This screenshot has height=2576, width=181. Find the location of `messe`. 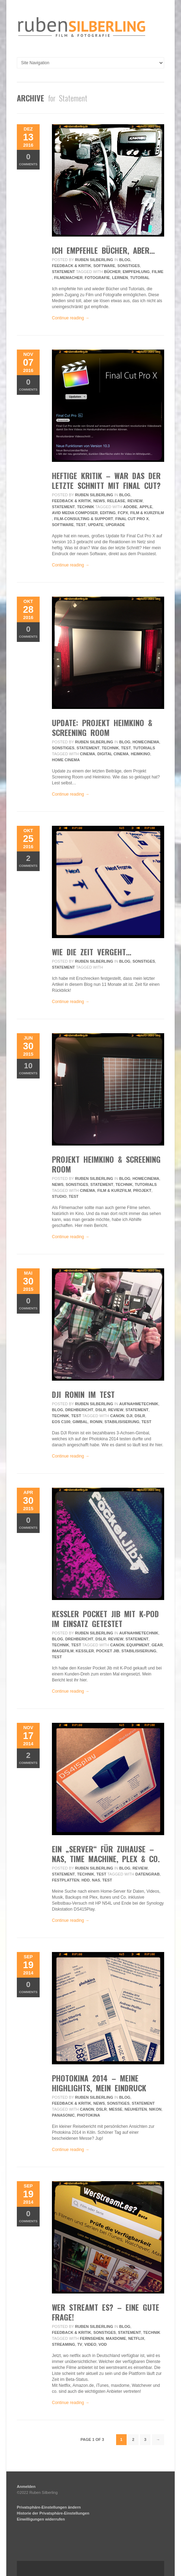

messe is located at coordinates (115, 2109).